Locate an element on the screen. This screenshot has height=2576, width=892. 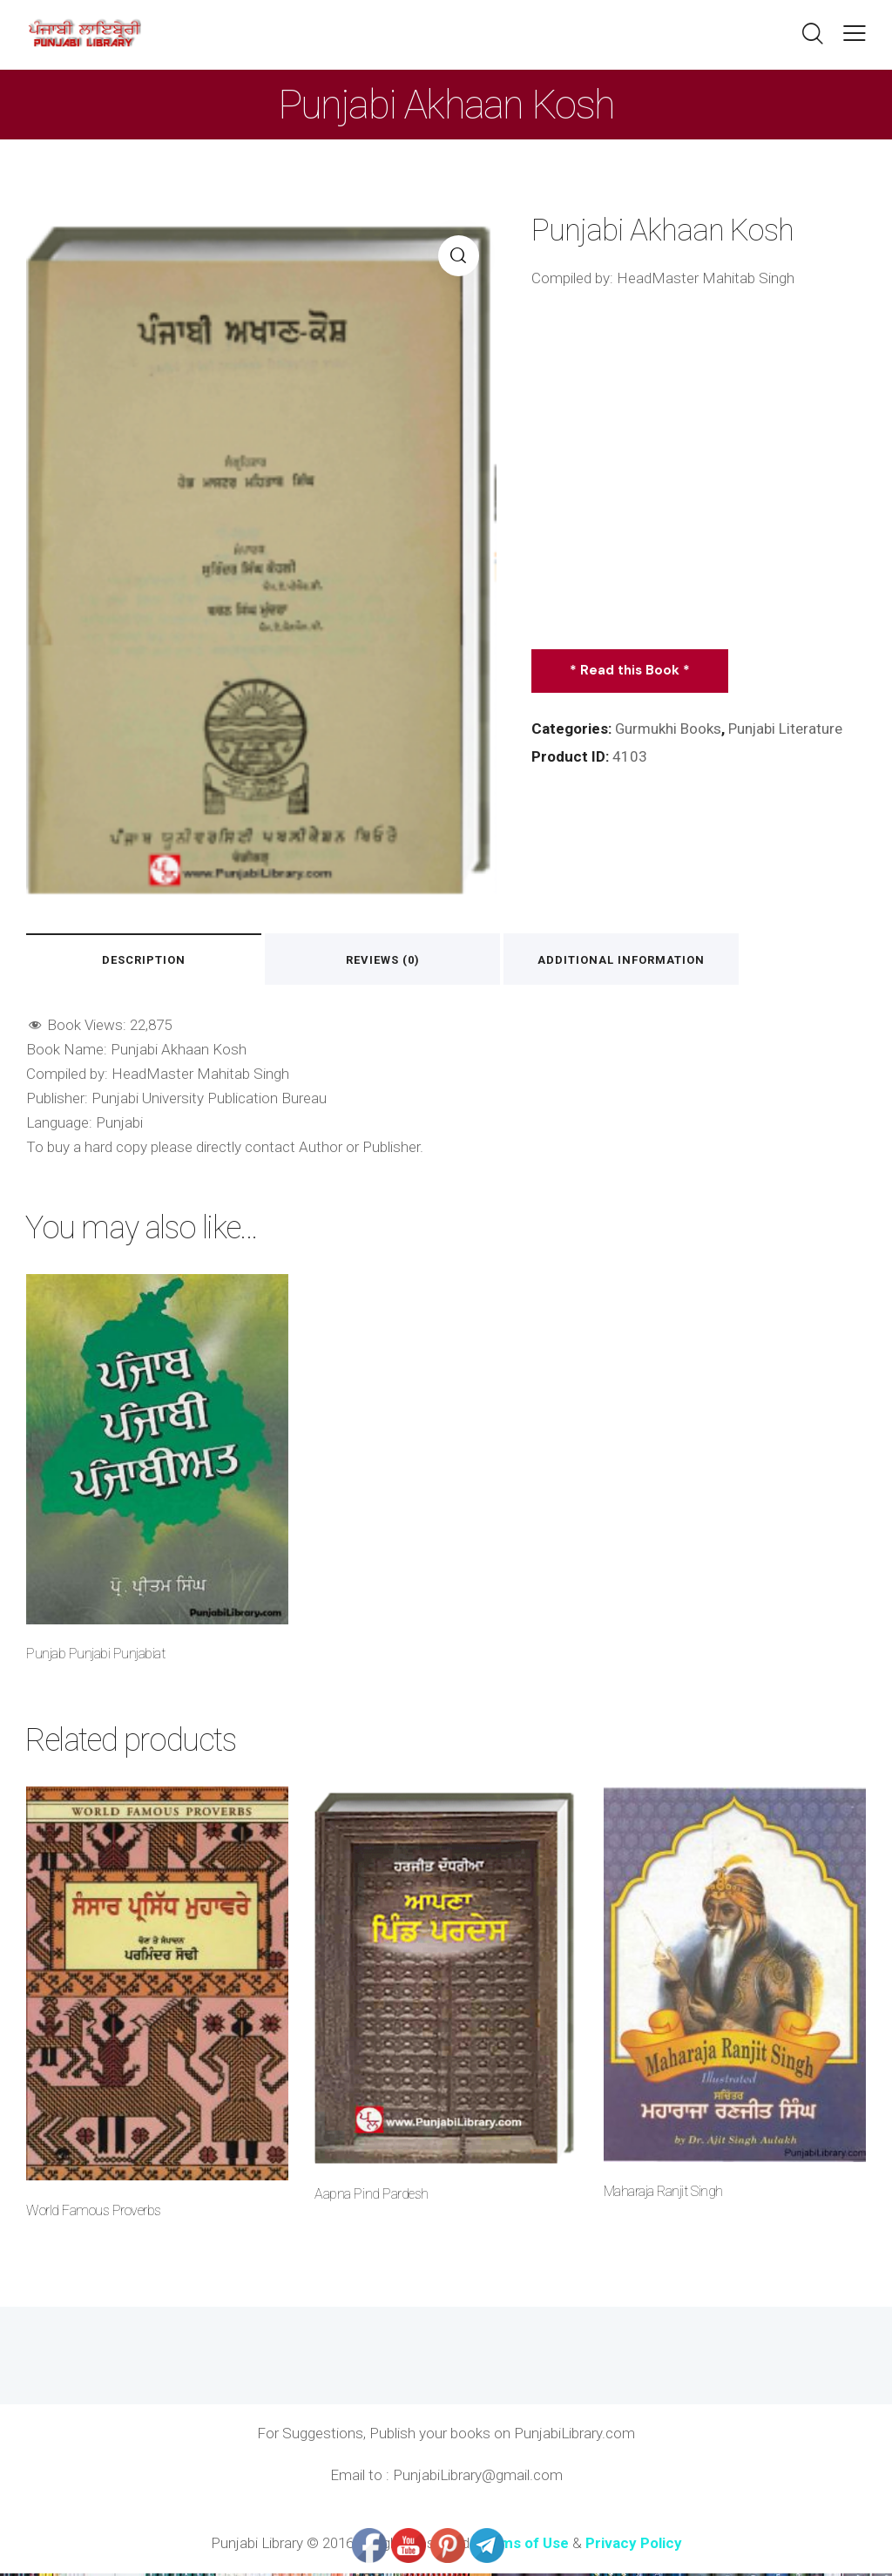
World Famous Proverbs is located at coordinates (93, 2212).